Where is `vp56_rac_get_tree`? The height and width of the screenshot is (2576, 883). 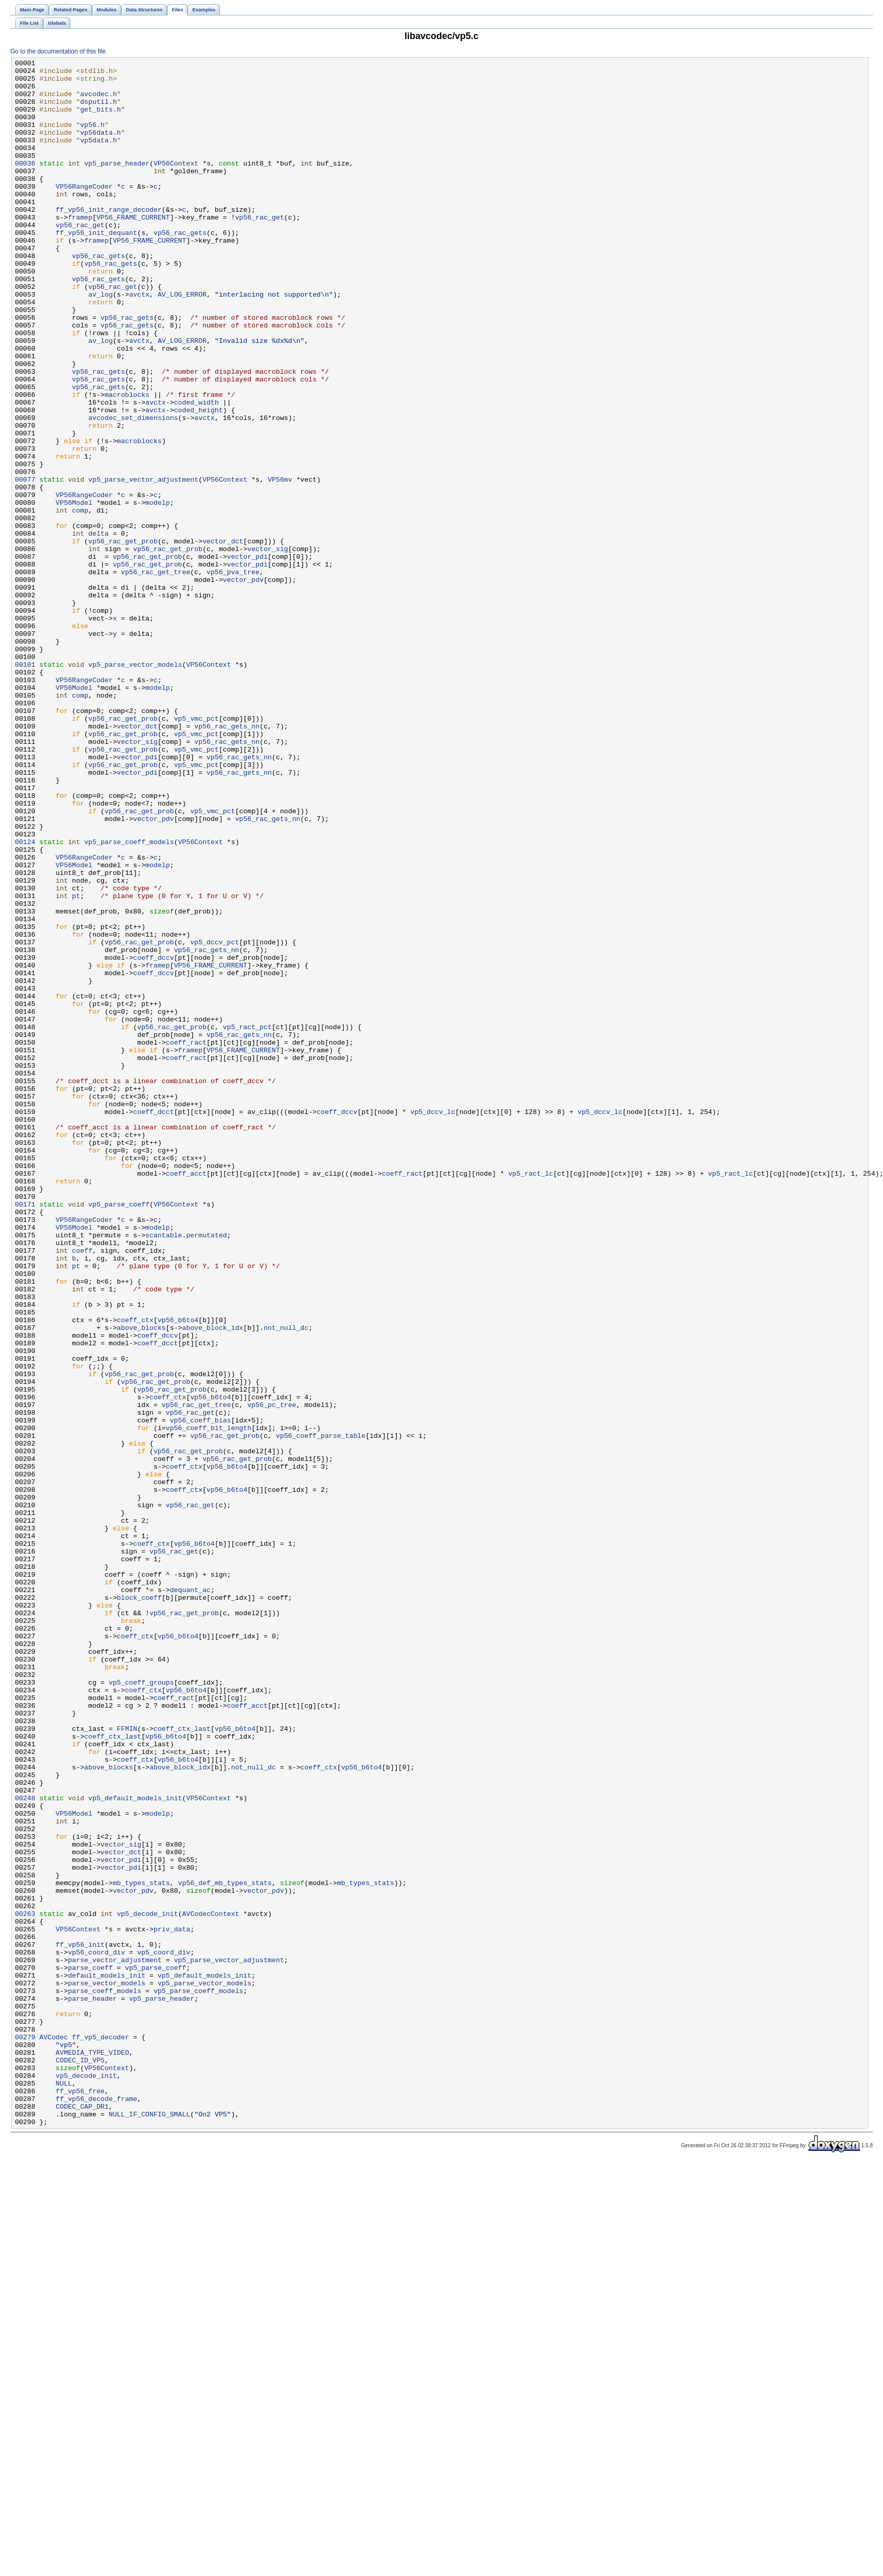
vp56_rac_get_tree is located at coordinates (155, 675).